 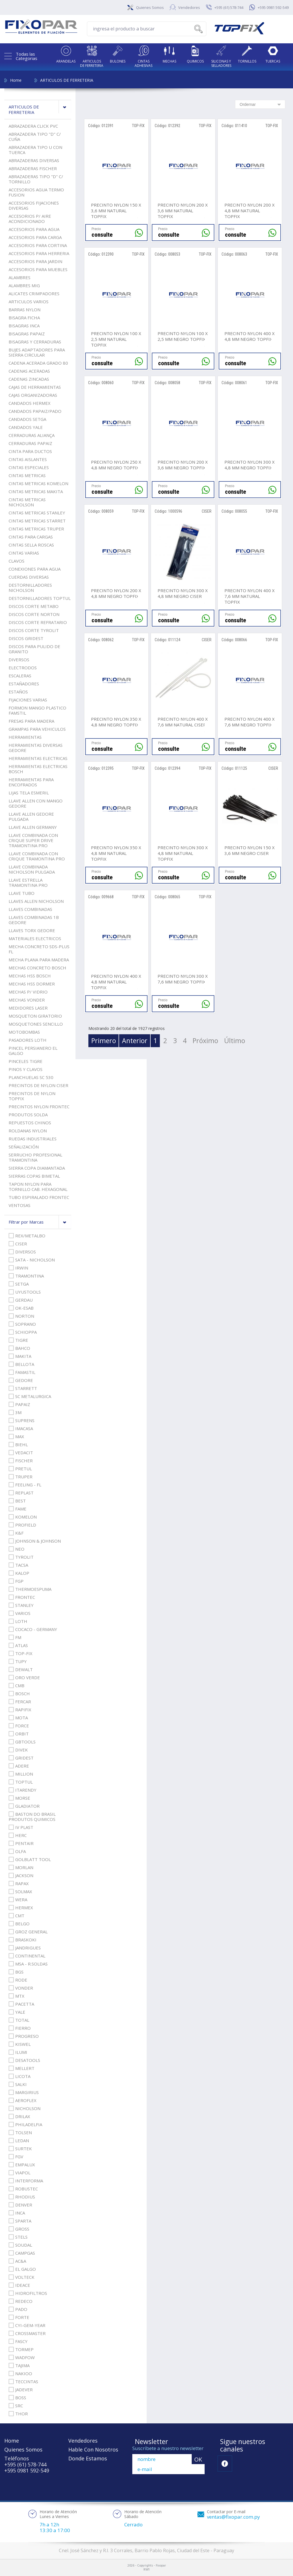 I want to click on BARRAS NYLON, so click(x=24, y=309).